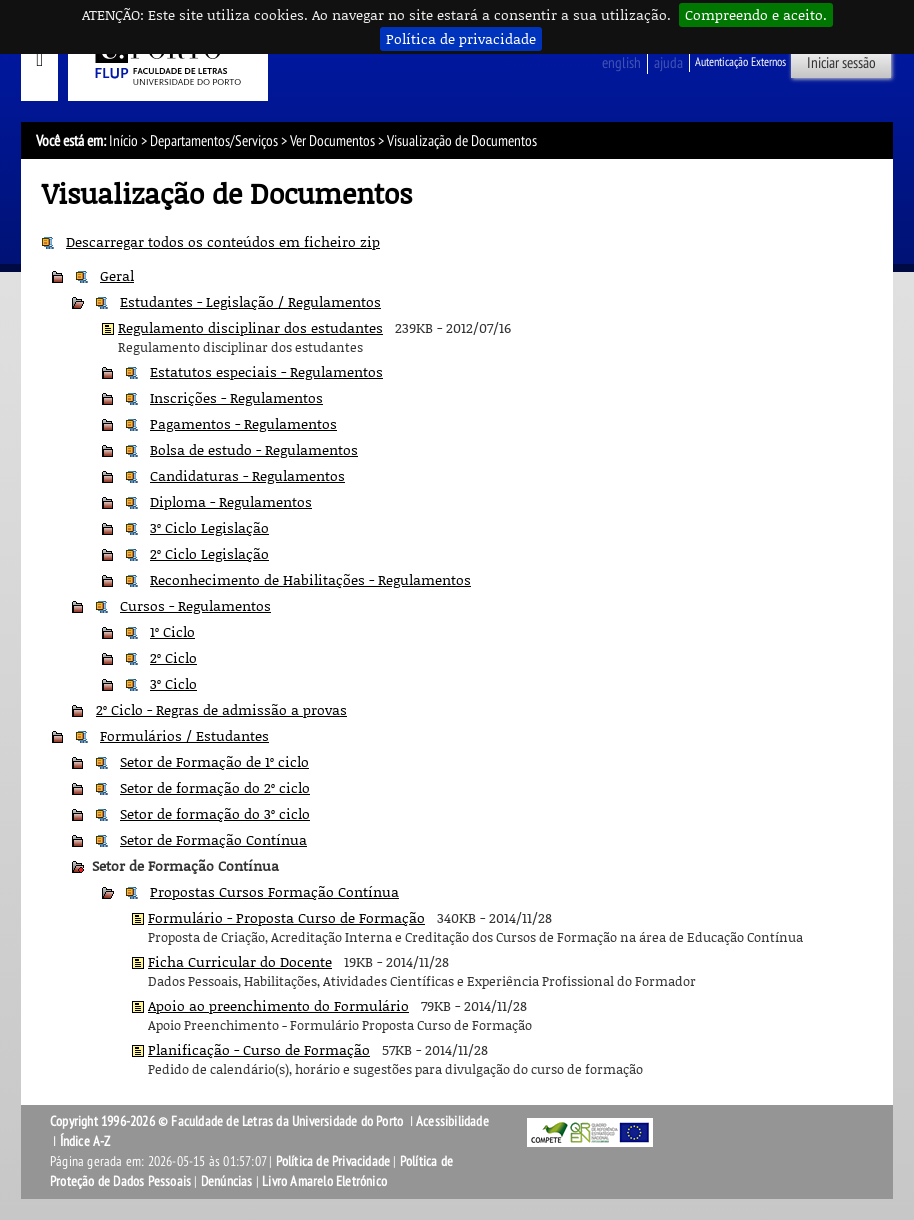 Image resolution: width=914 pixels, height=1220 pixels. Describe the element at coordinates (85, 1141) in the screenshot. I see `Índice A-Z` at that location.